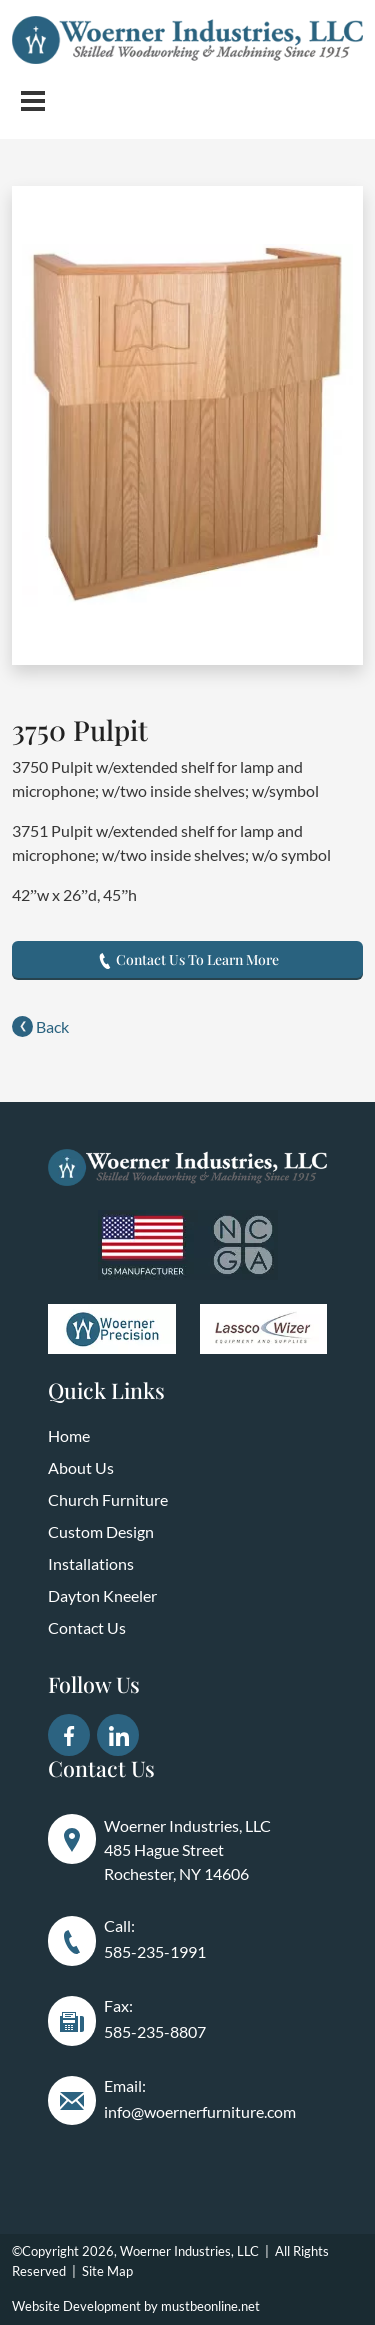 The image size is (375, 2325). What do you see at coordinates (40, 1026) in the screenshot?
I see `Back` at bounding box center [40, 1026].